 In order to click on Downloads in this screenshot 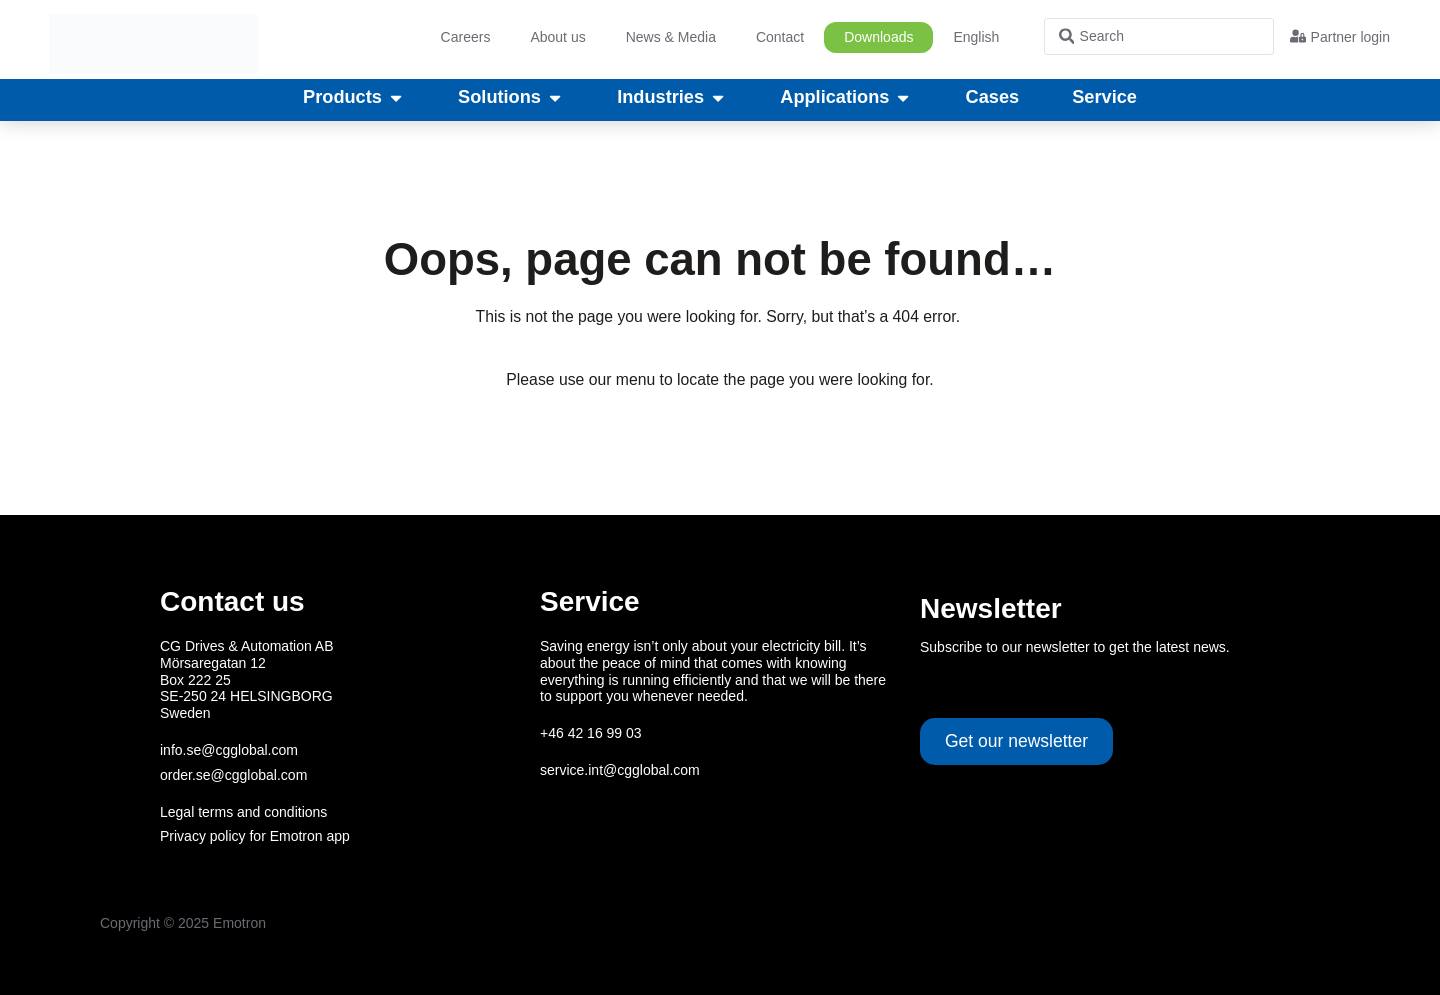, I will do `click(878, 37)`.